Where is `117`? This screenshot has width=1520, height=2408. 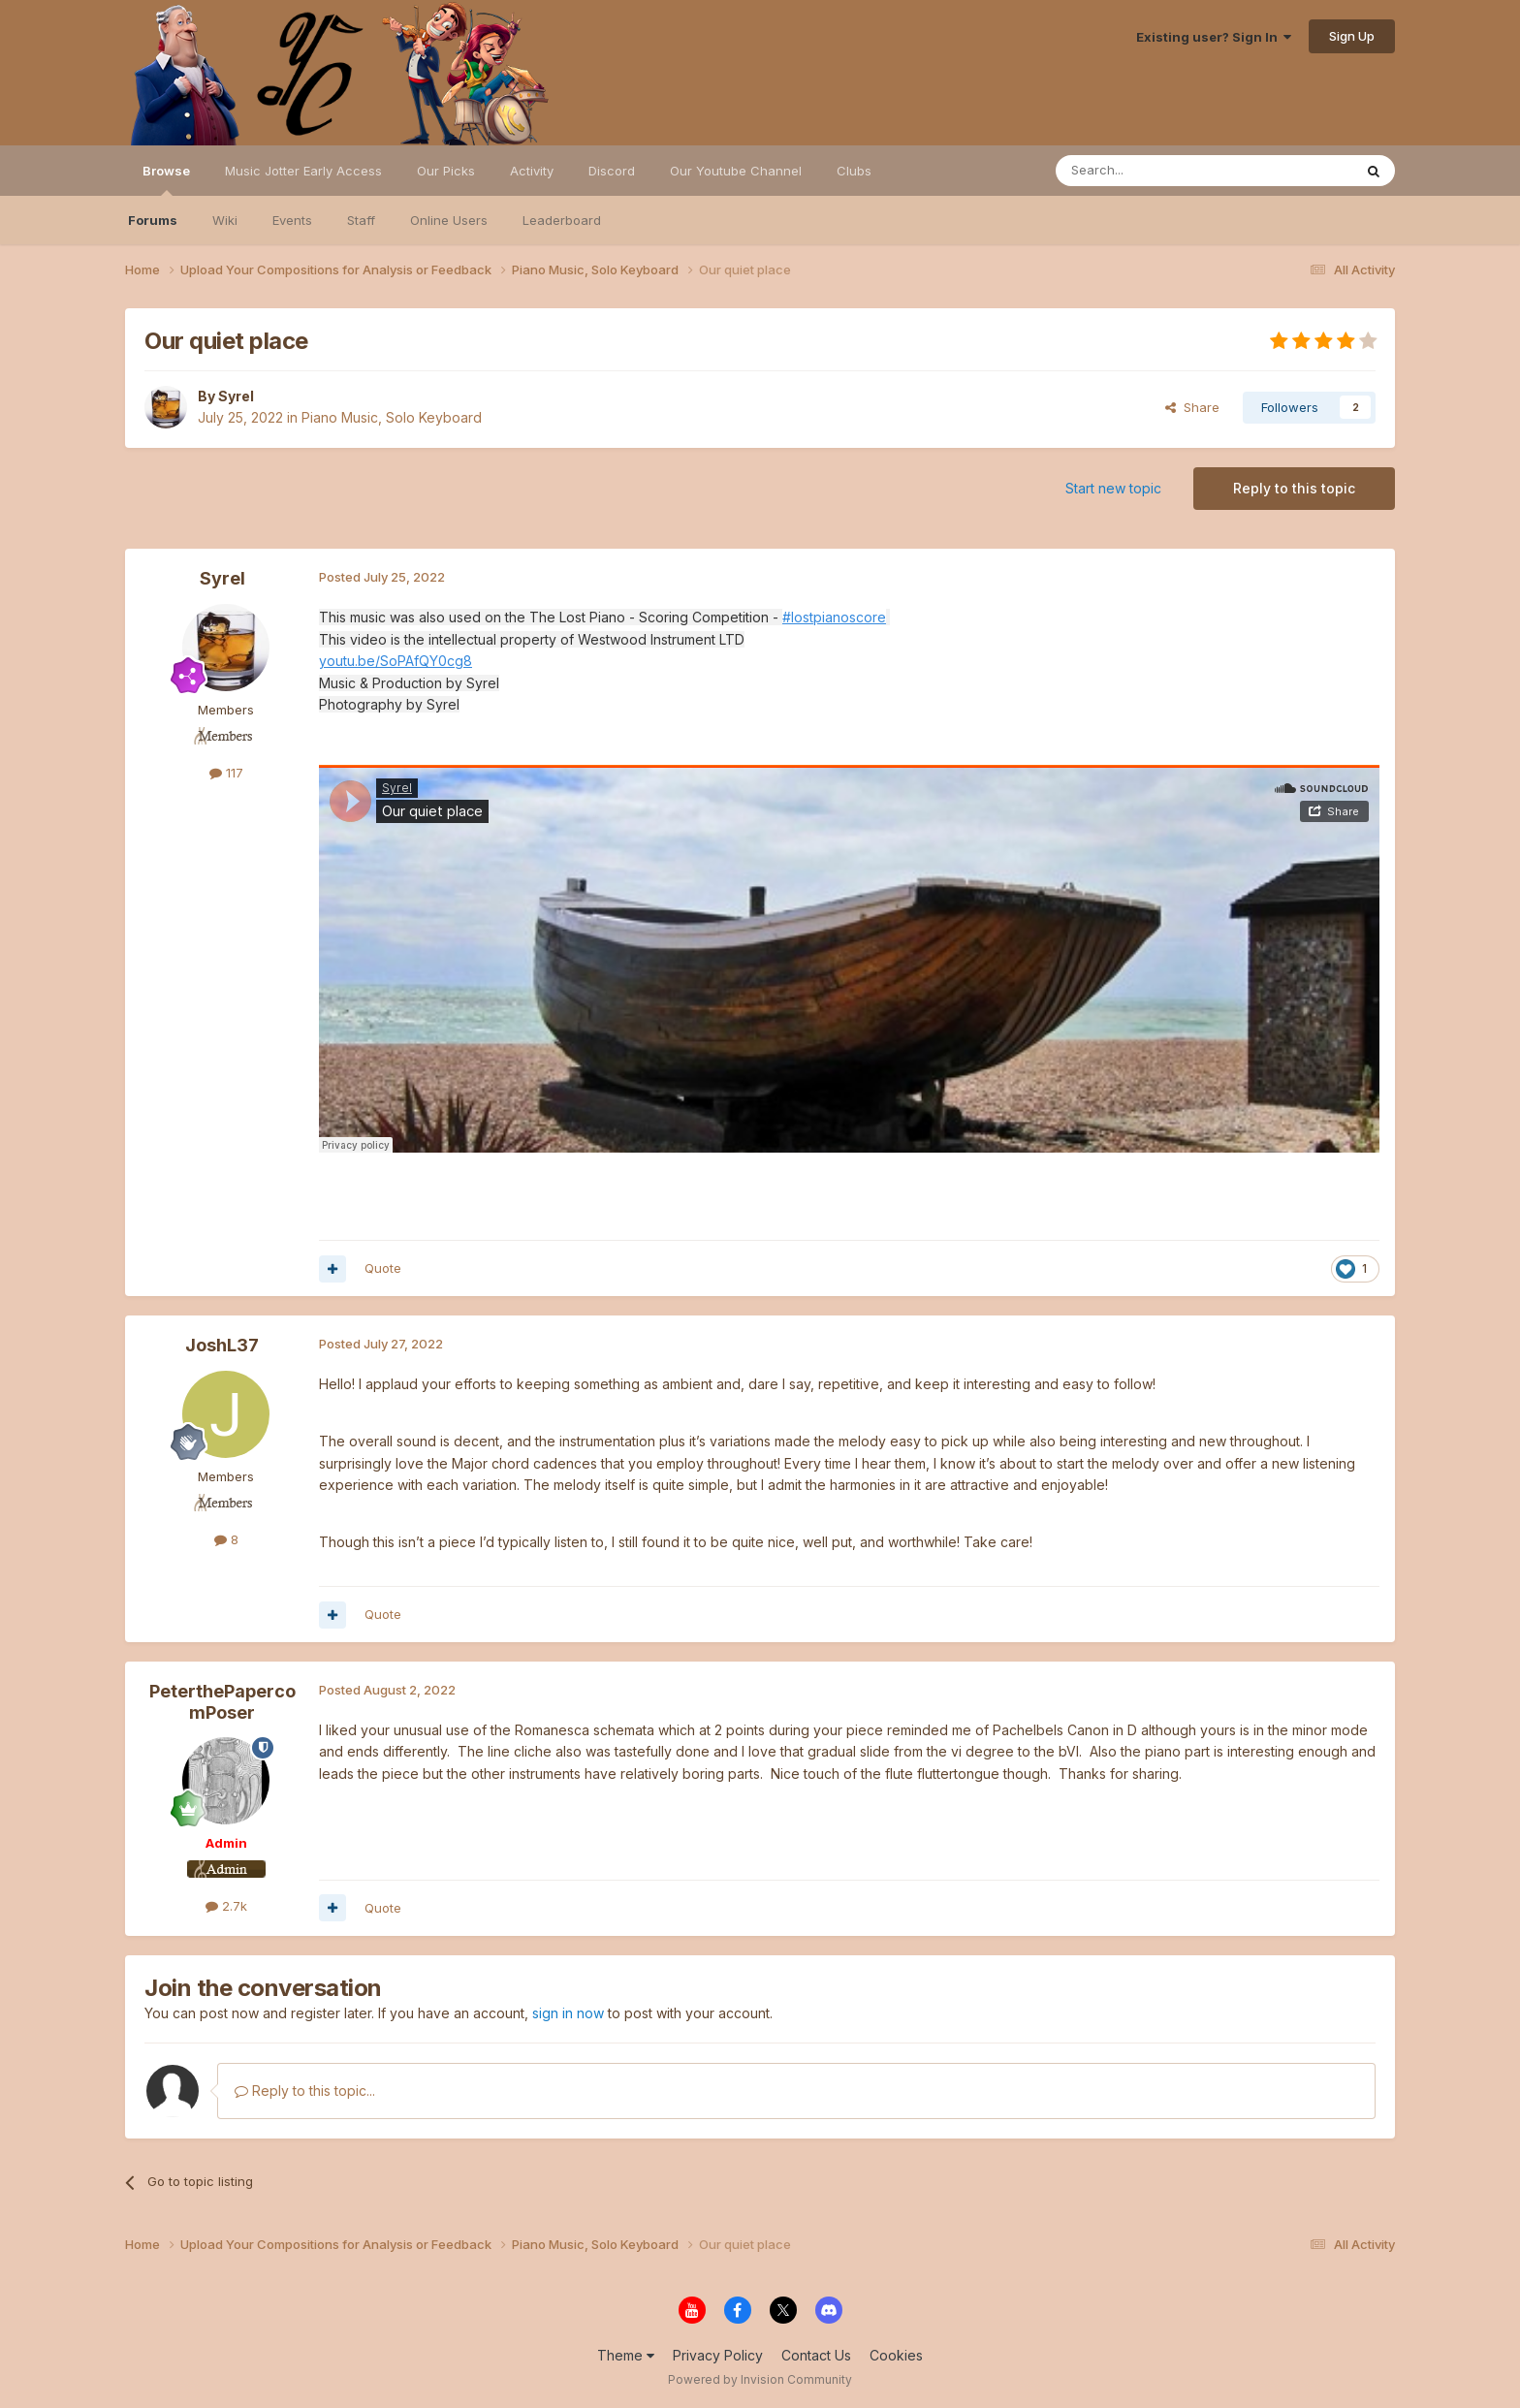 117 is located at coordinates (226, 772).